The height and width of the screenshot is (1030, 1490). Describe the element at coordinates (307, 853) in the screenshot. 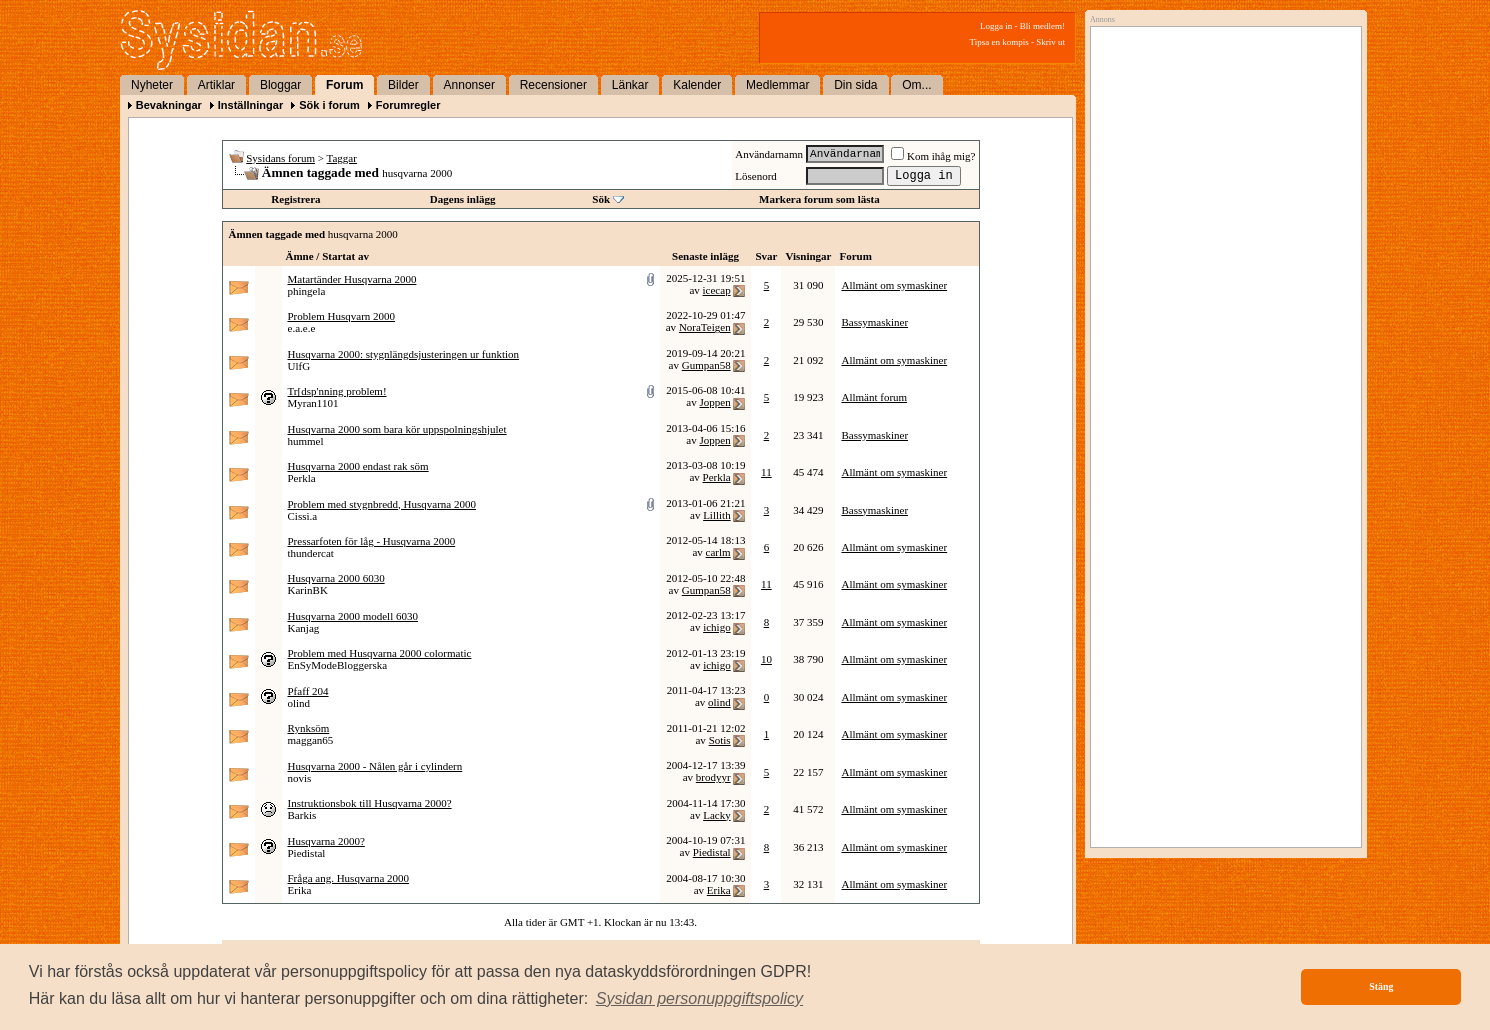

I see `Piedistal` at that location.